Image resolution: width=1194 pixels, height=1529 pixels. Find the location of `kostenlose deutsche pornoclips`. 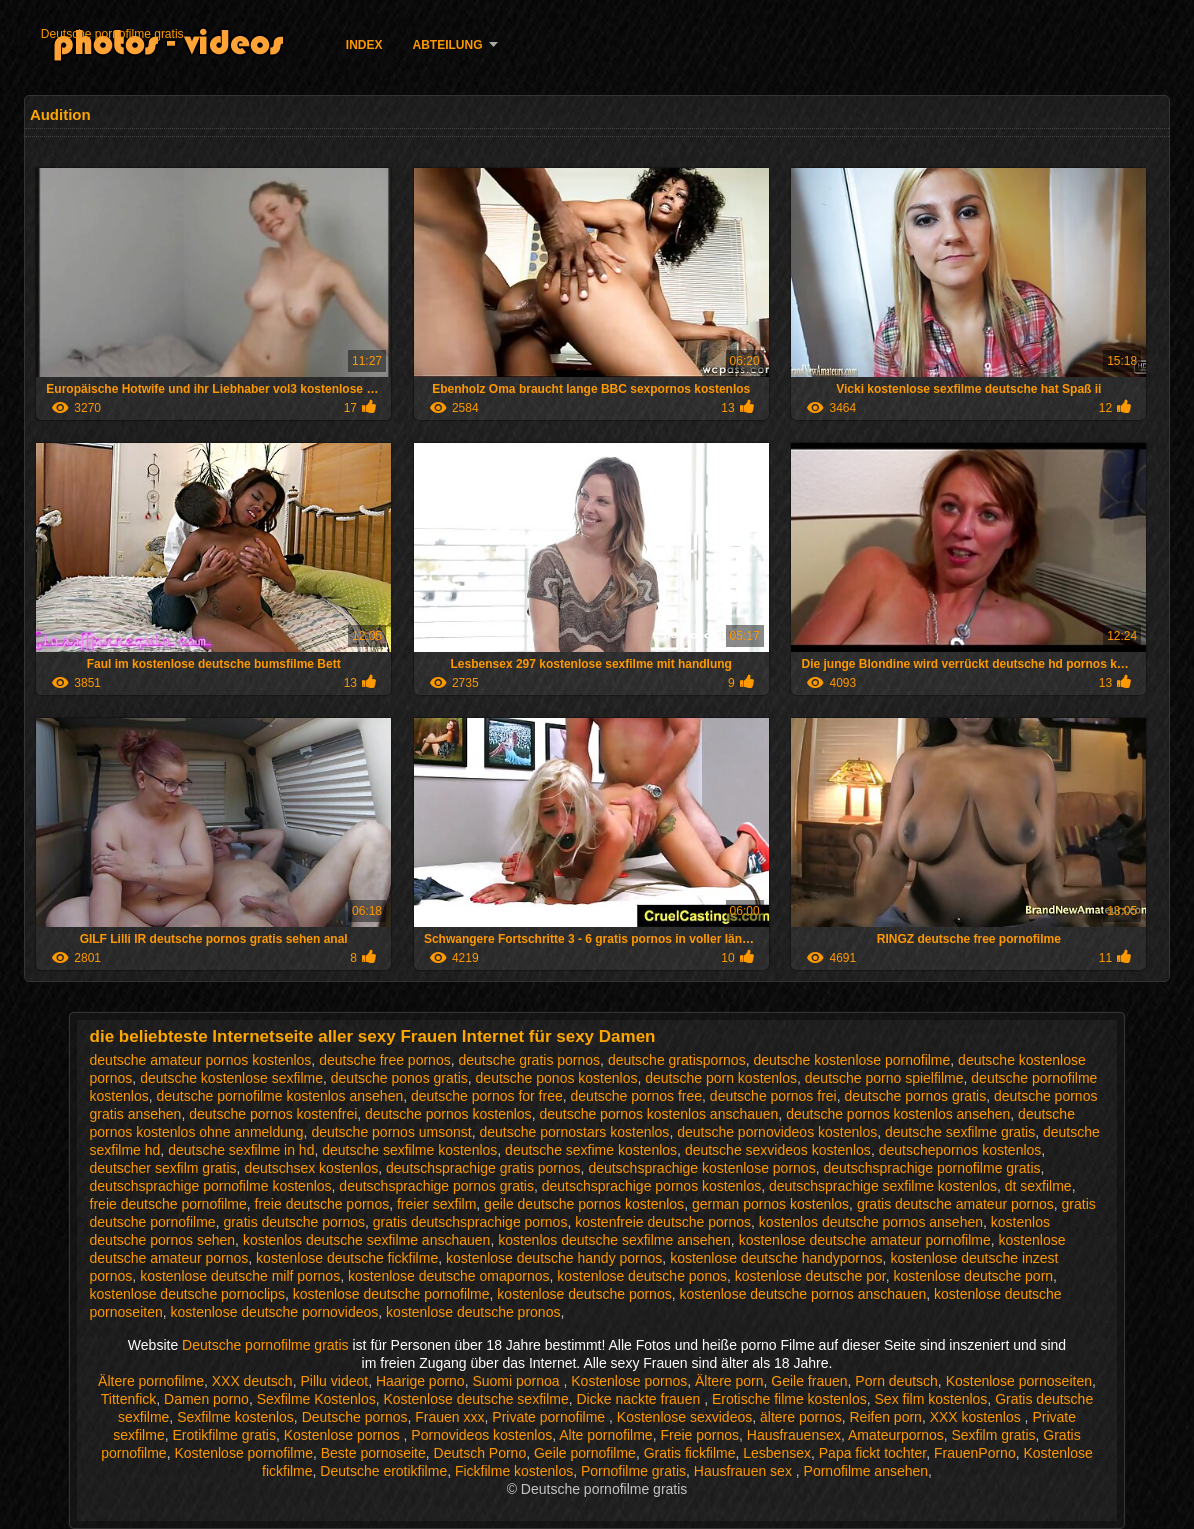

kostenlose deutsche pornoclips is located at coordinates (187, 1294).